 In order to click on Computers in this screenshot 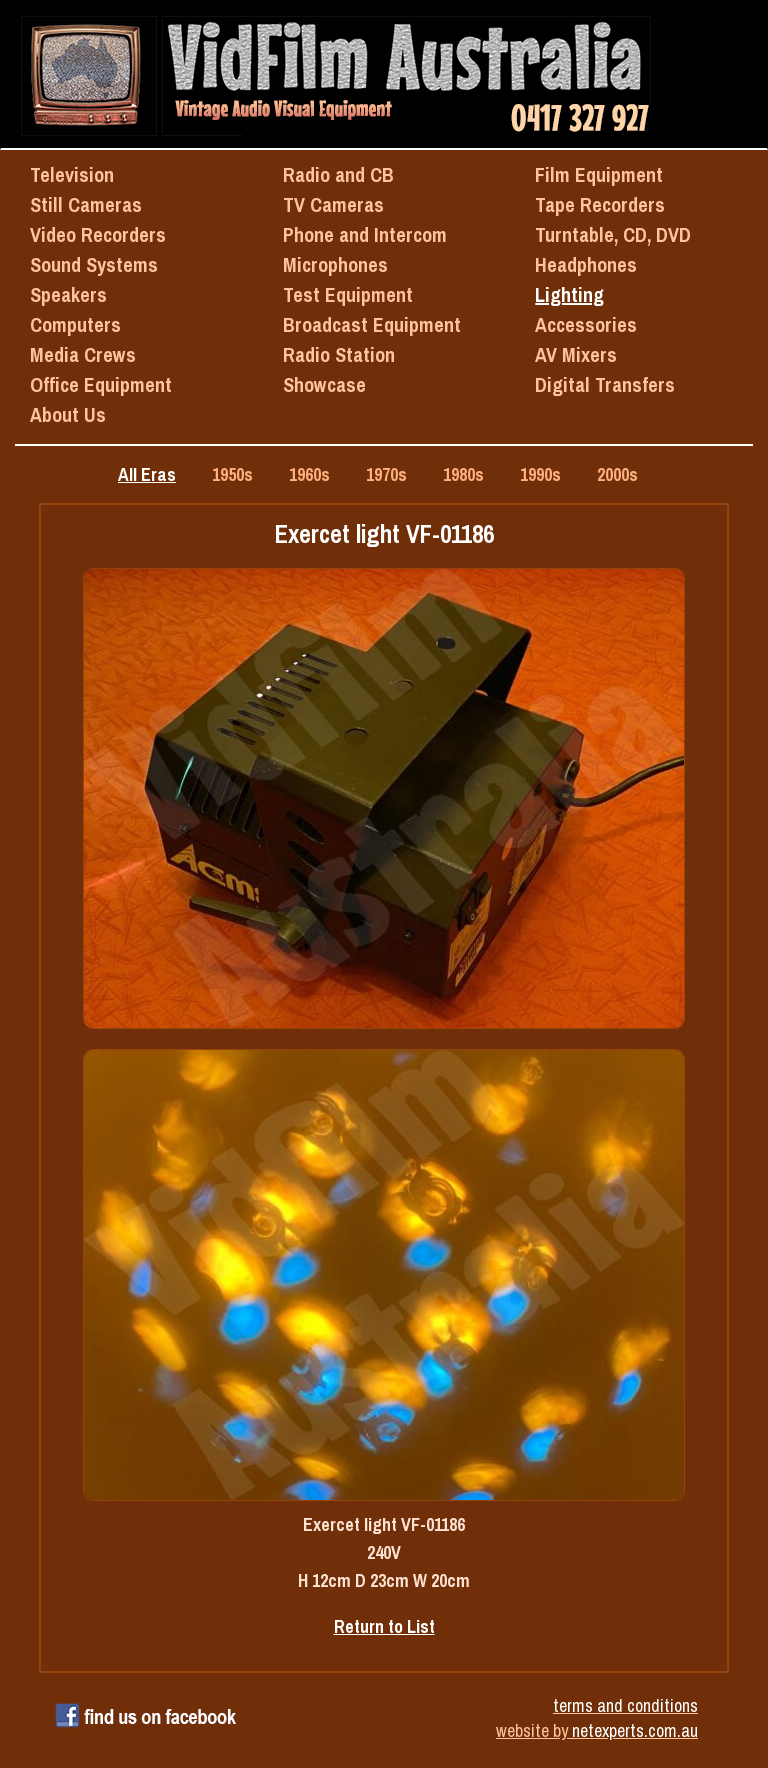, I will do `click(75, 324)`.